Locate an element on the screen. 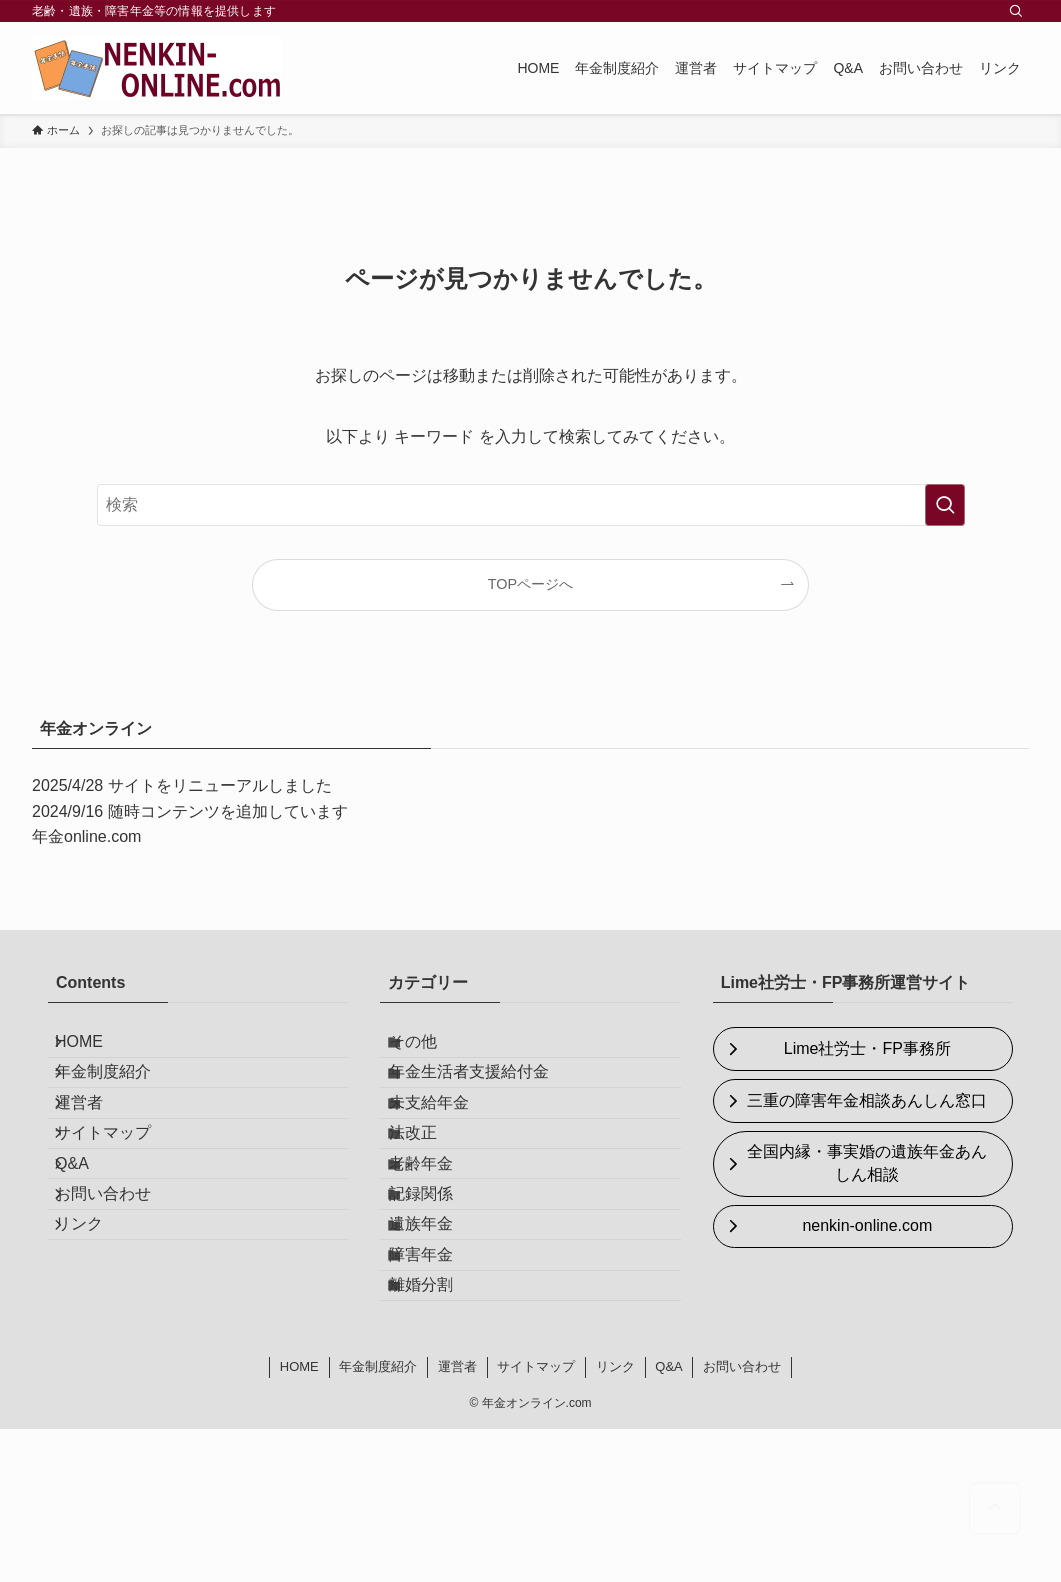  記録関係 is located at coordinates (440, 1286).